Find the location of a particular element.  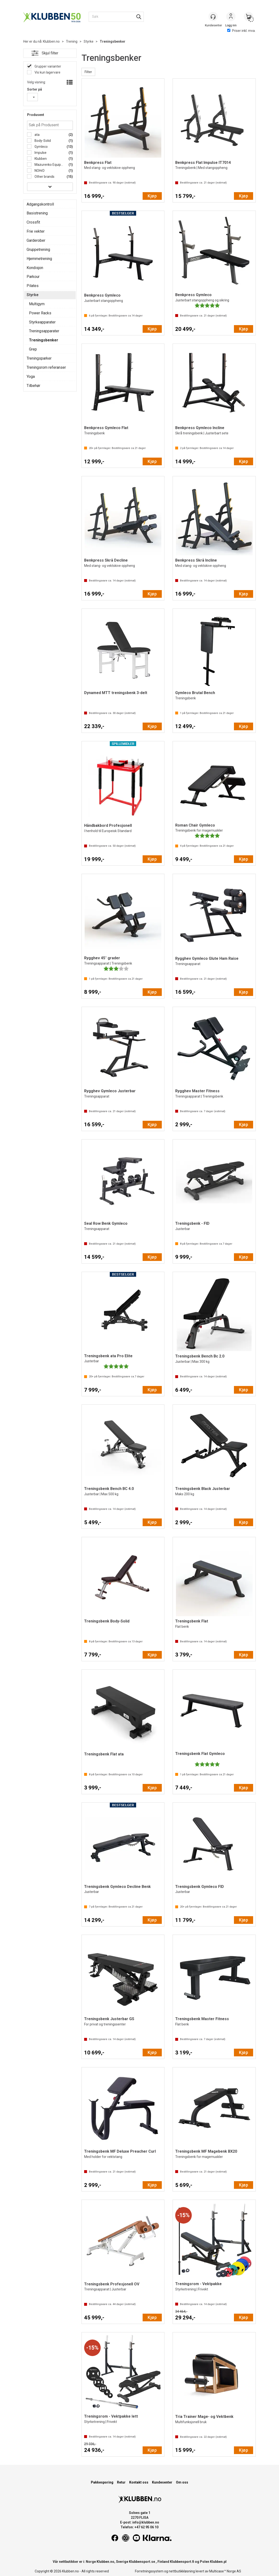

Gruppetrening is located at coordinates (38, 249).